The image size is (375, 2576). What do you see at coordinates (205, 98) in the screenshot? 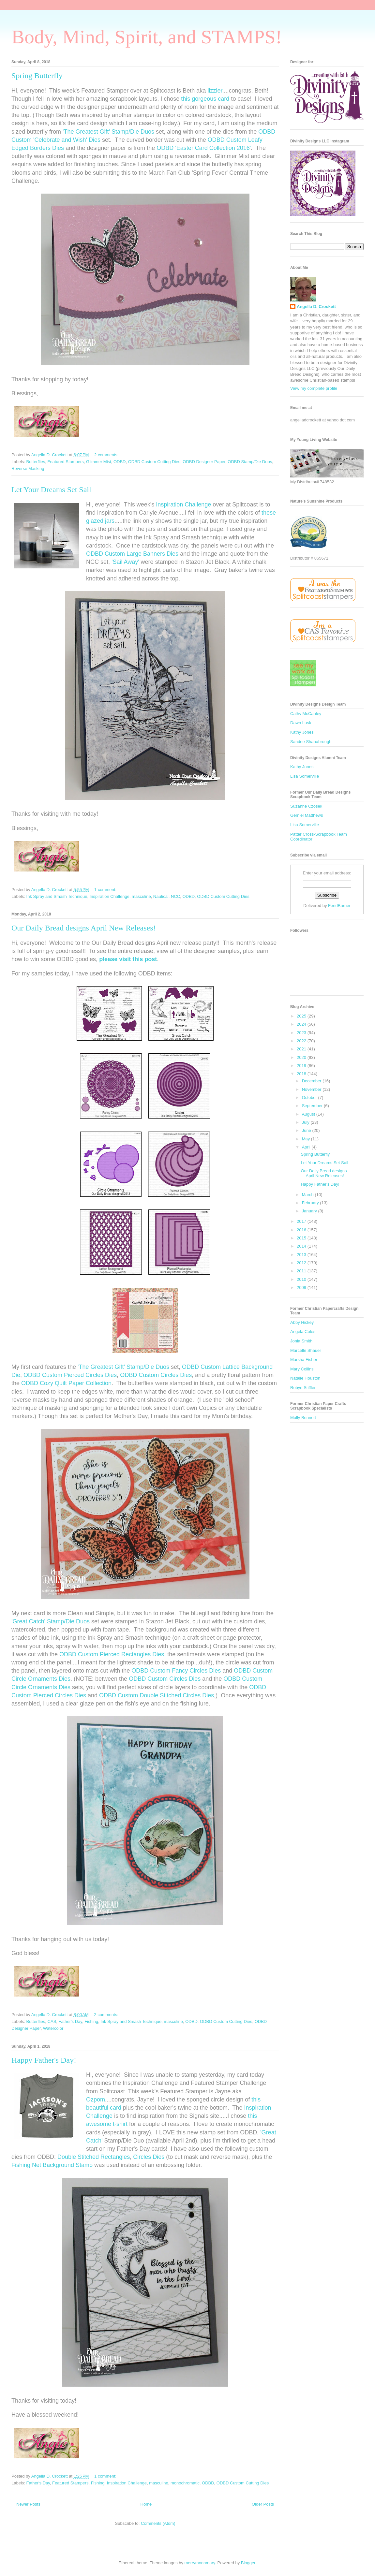
I see `this gorgeous card` at bounding box center [205, 98].